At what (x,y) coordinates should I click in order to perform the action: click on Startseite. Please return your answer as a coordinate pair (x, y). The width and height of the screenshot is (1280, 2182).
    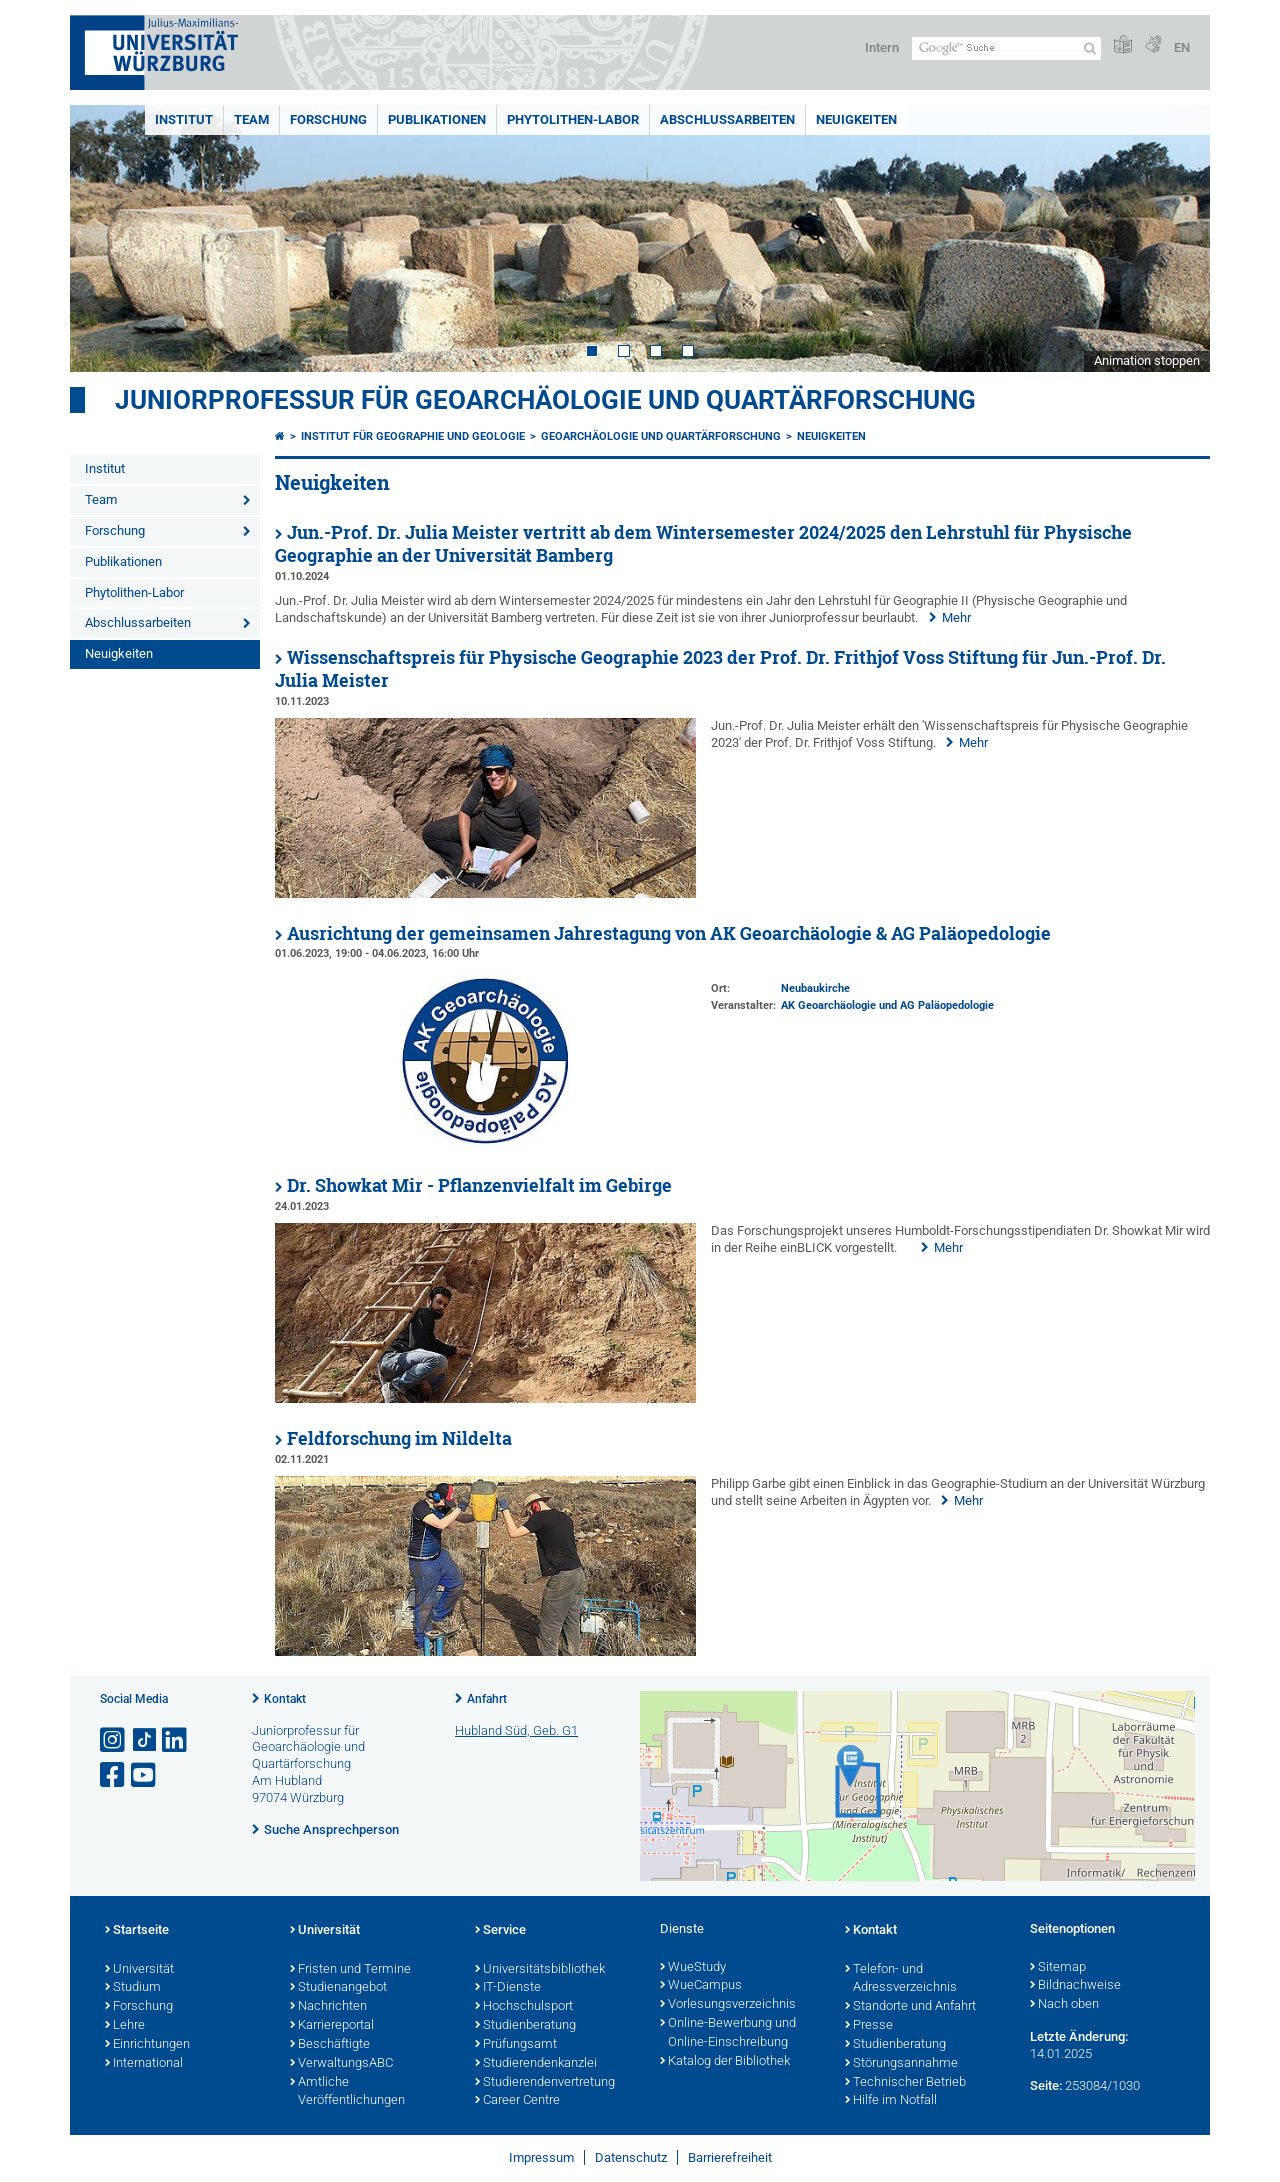
    Looking at the image, I should click on (137, 1931).